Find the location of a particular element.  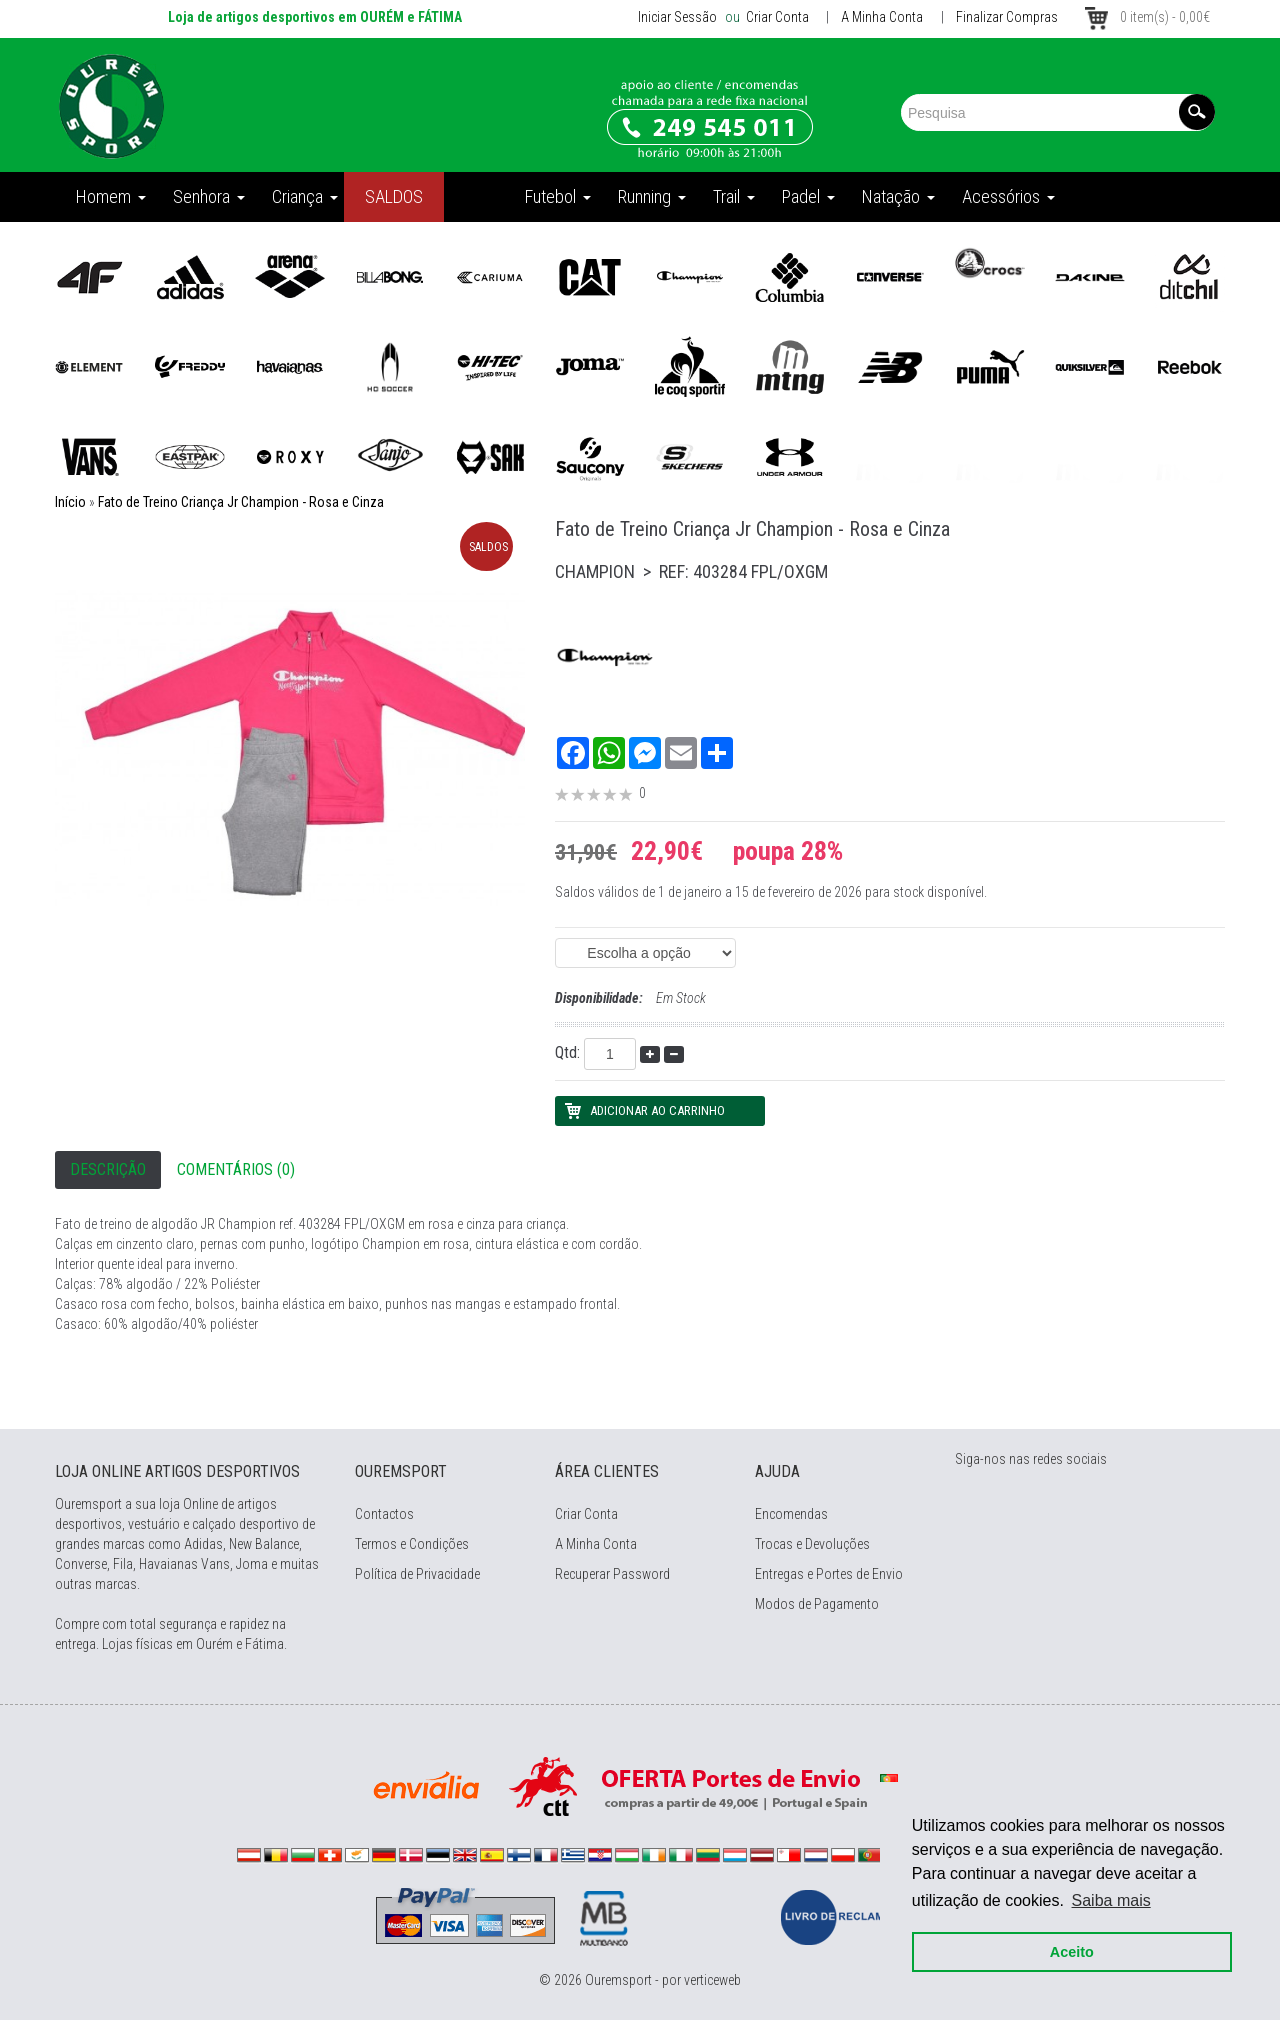

Trocas e Devoluções is located at coordinates (812, 1544).